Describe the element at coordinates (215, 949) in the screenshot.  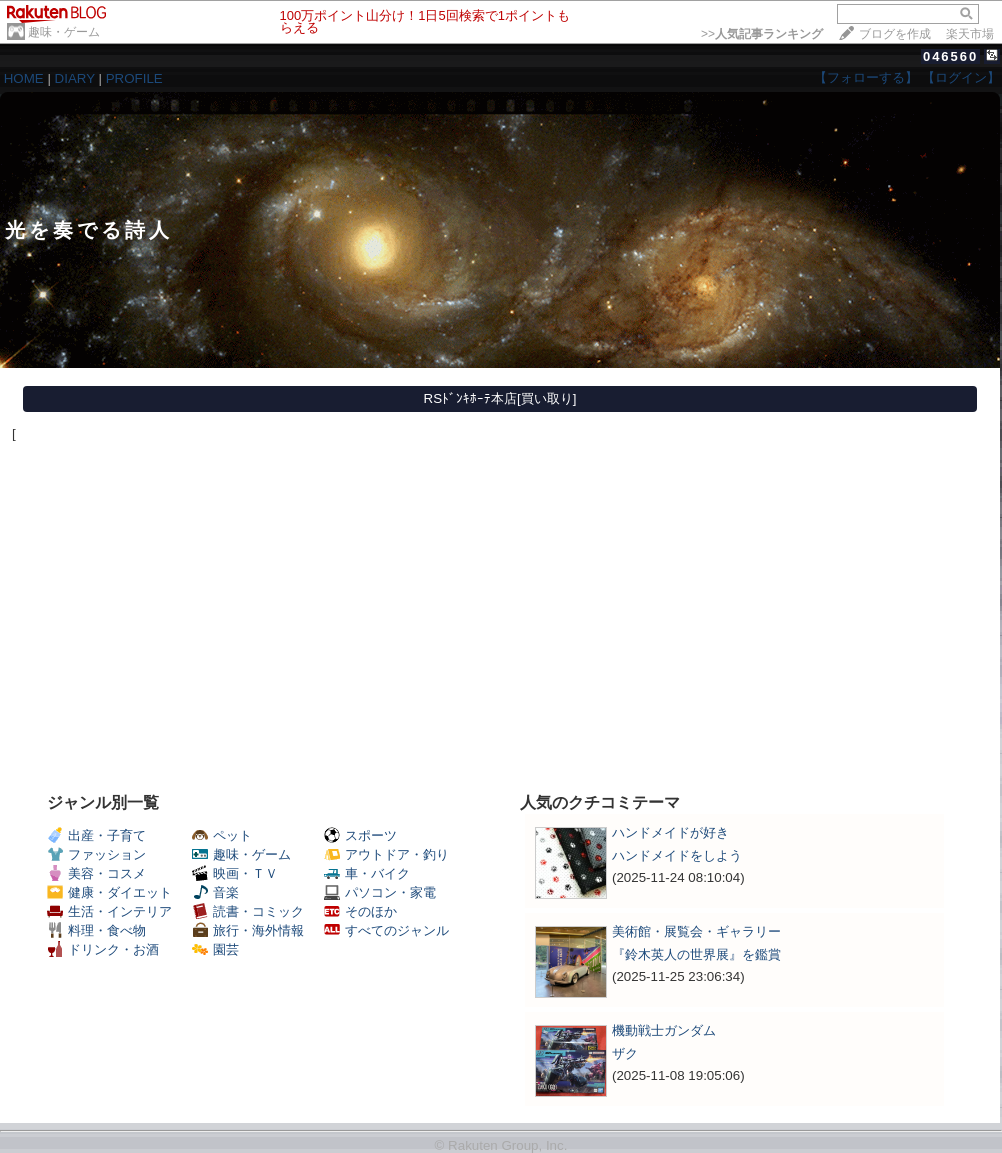
I see `園芸` at that location.